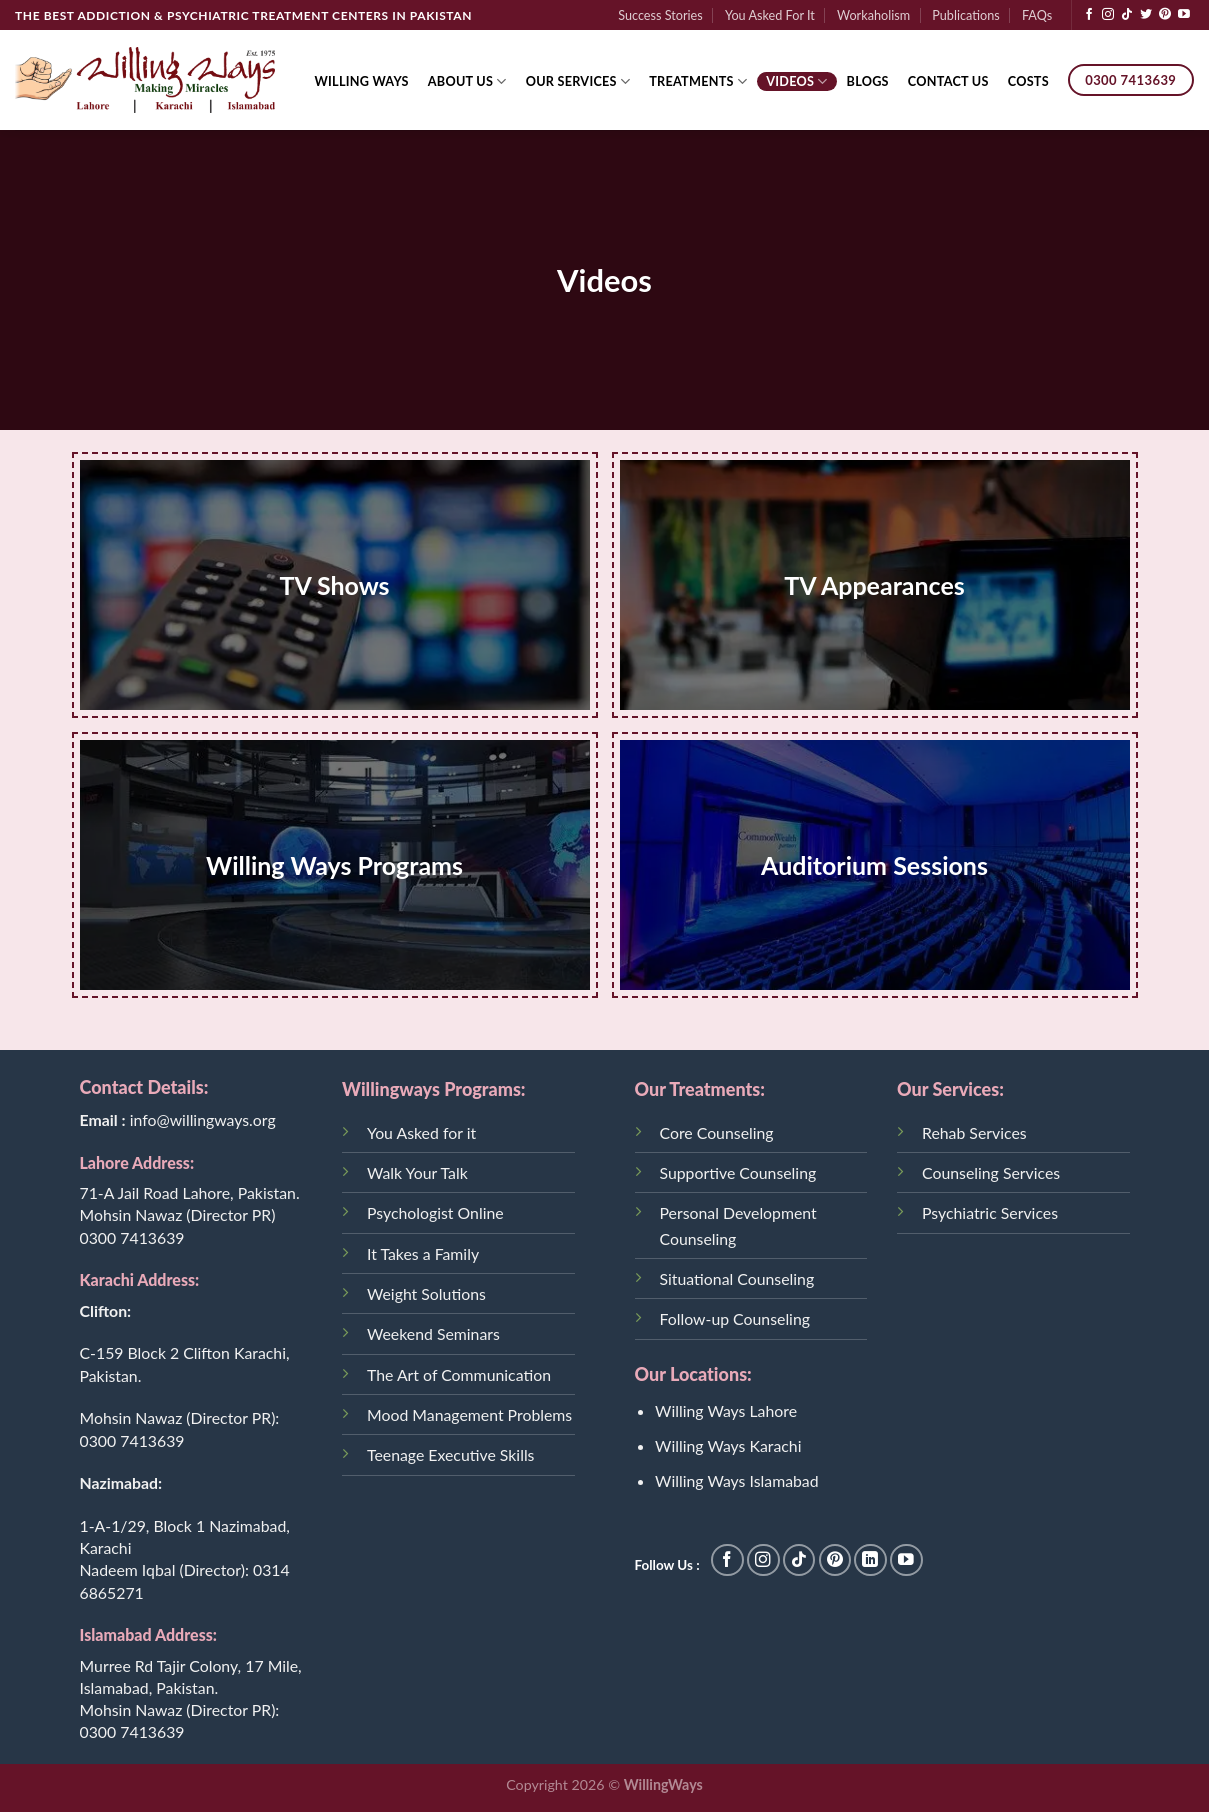 The height and width of the screenshot is (1812, 1209). I want to click on Blogs, so click(868, 81).